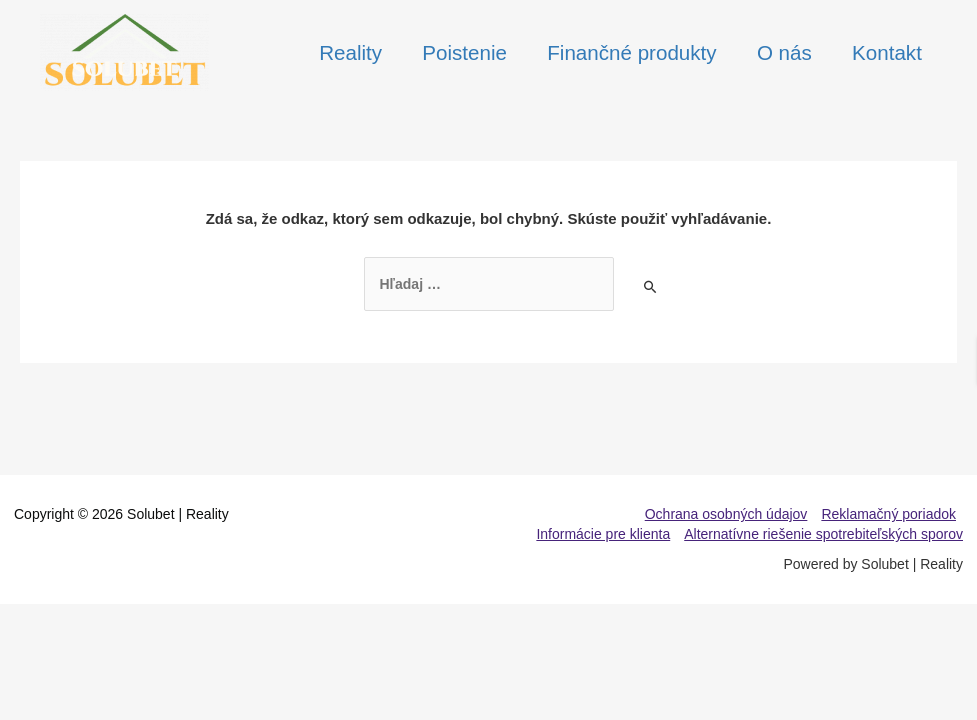  I want to click on O nás, so click(783, 52).